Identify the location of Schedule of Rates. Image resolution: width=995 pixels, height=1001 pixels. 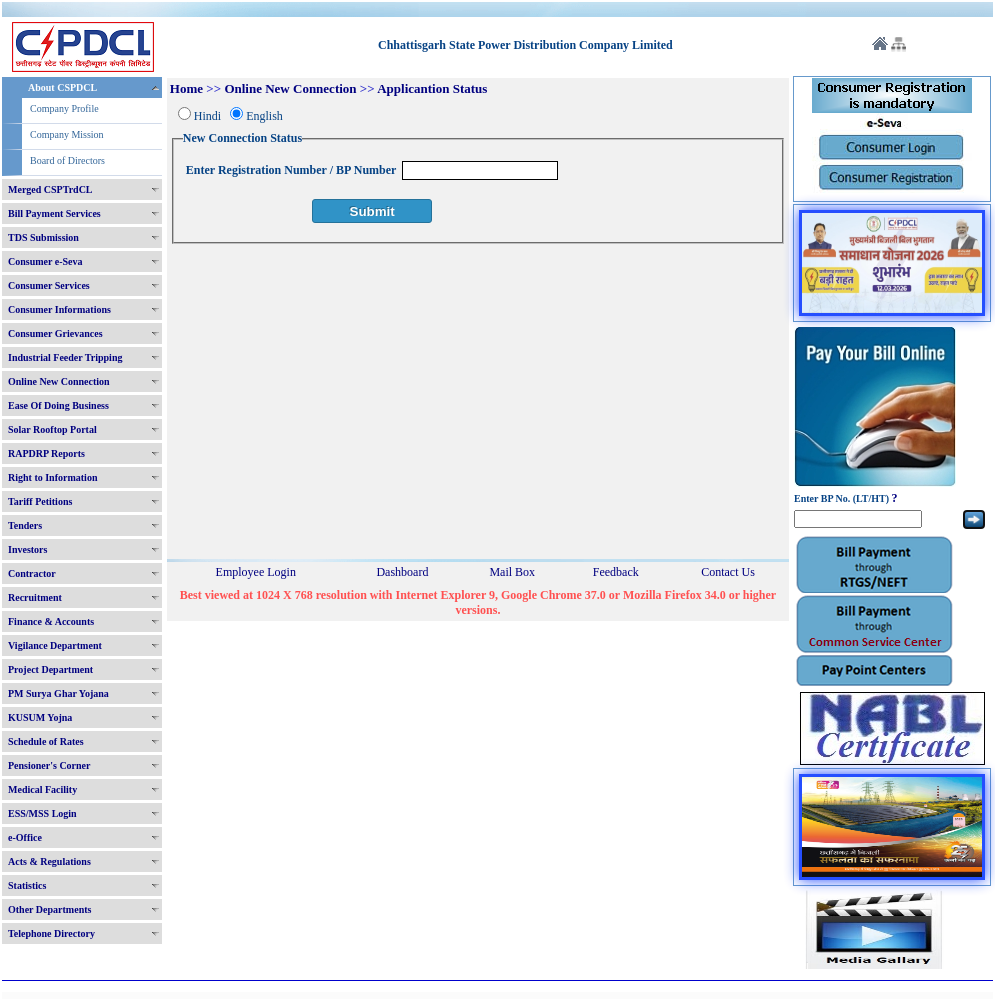
(46, 741).